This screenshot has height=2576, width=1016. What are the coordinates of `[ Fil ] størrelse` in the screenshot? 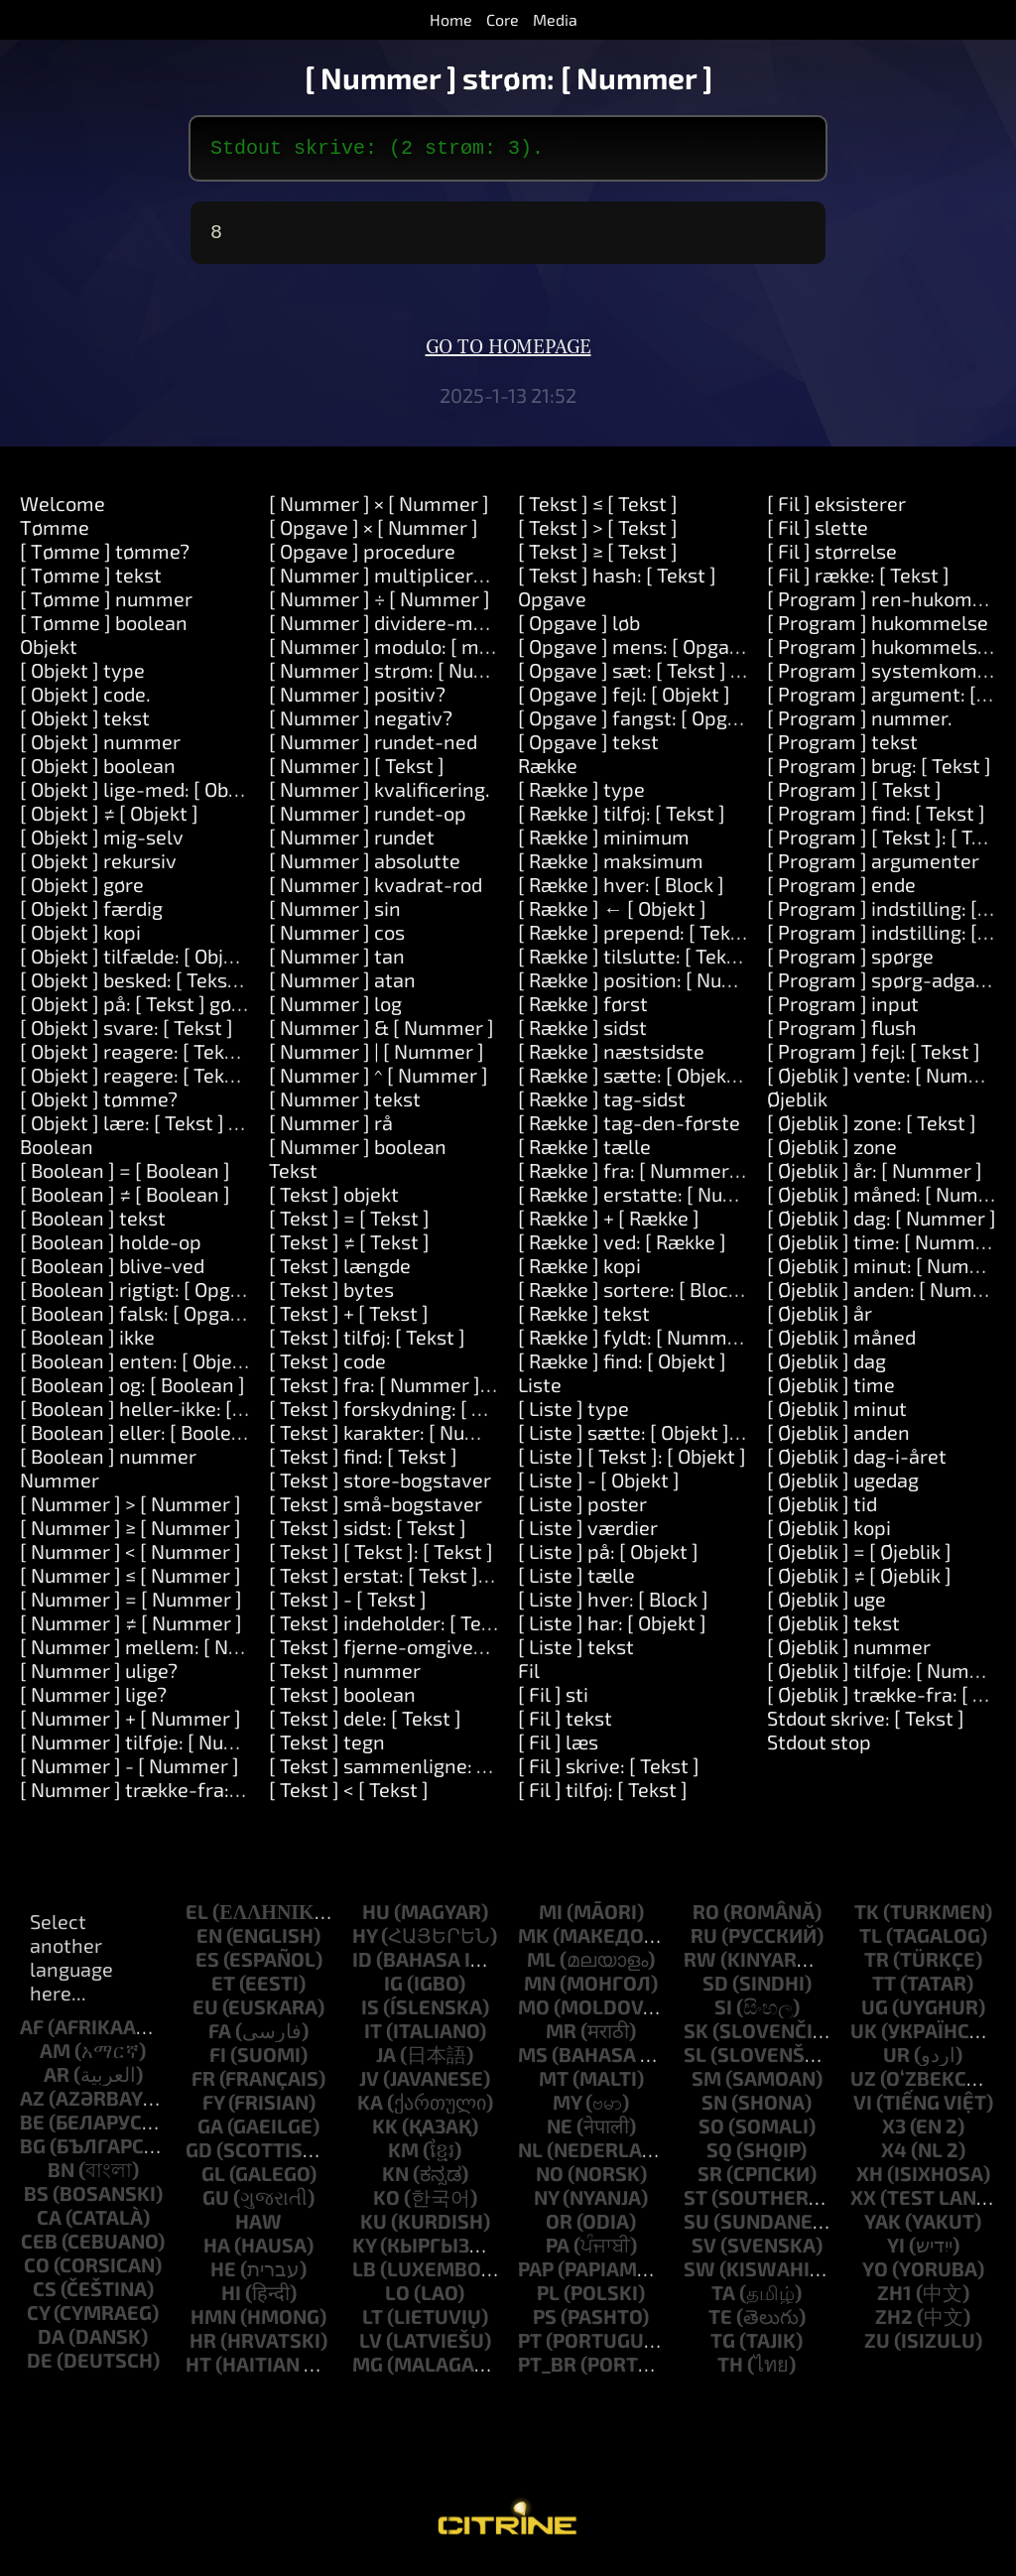 It's located at (832, 559).